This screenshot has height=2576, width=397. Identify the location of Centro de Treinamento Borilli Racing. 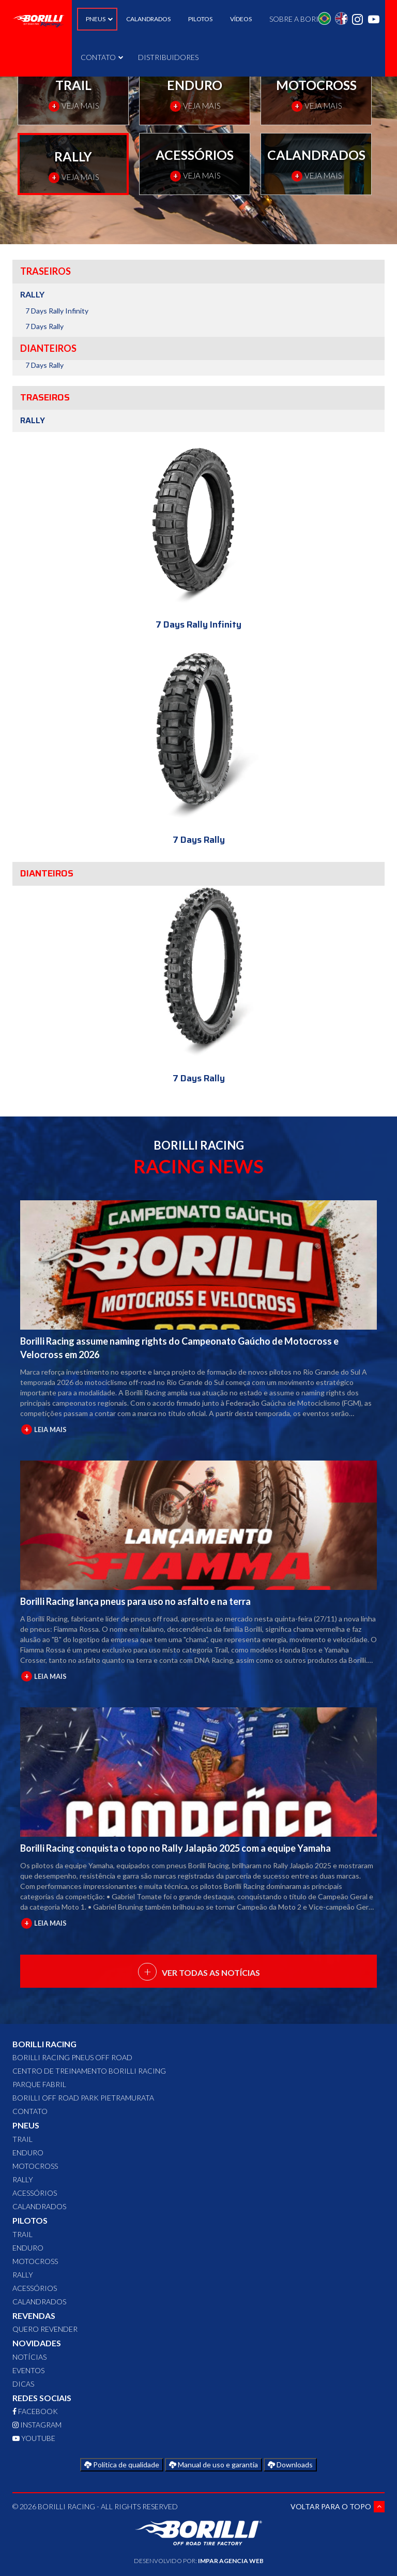
(89, 2070).